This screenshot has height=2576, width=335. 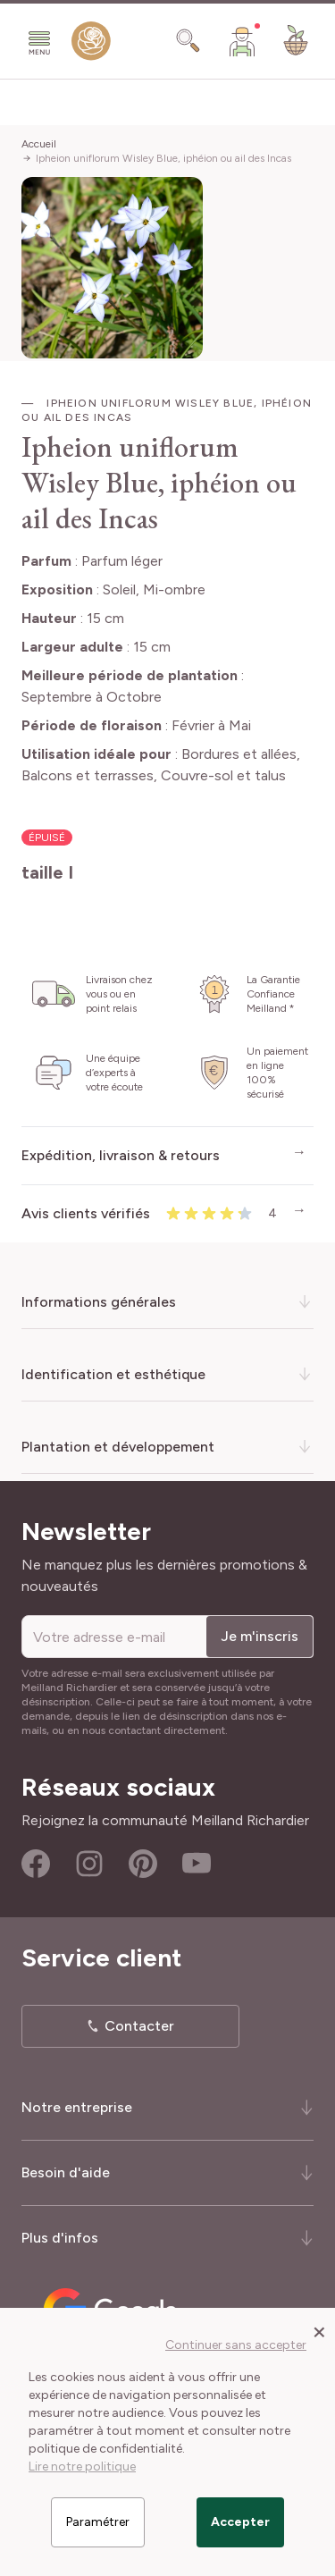 What do you see at coordinates (139, 2025) in the screenshot?
I see `Contacter` at bounding box center [139, 2025].